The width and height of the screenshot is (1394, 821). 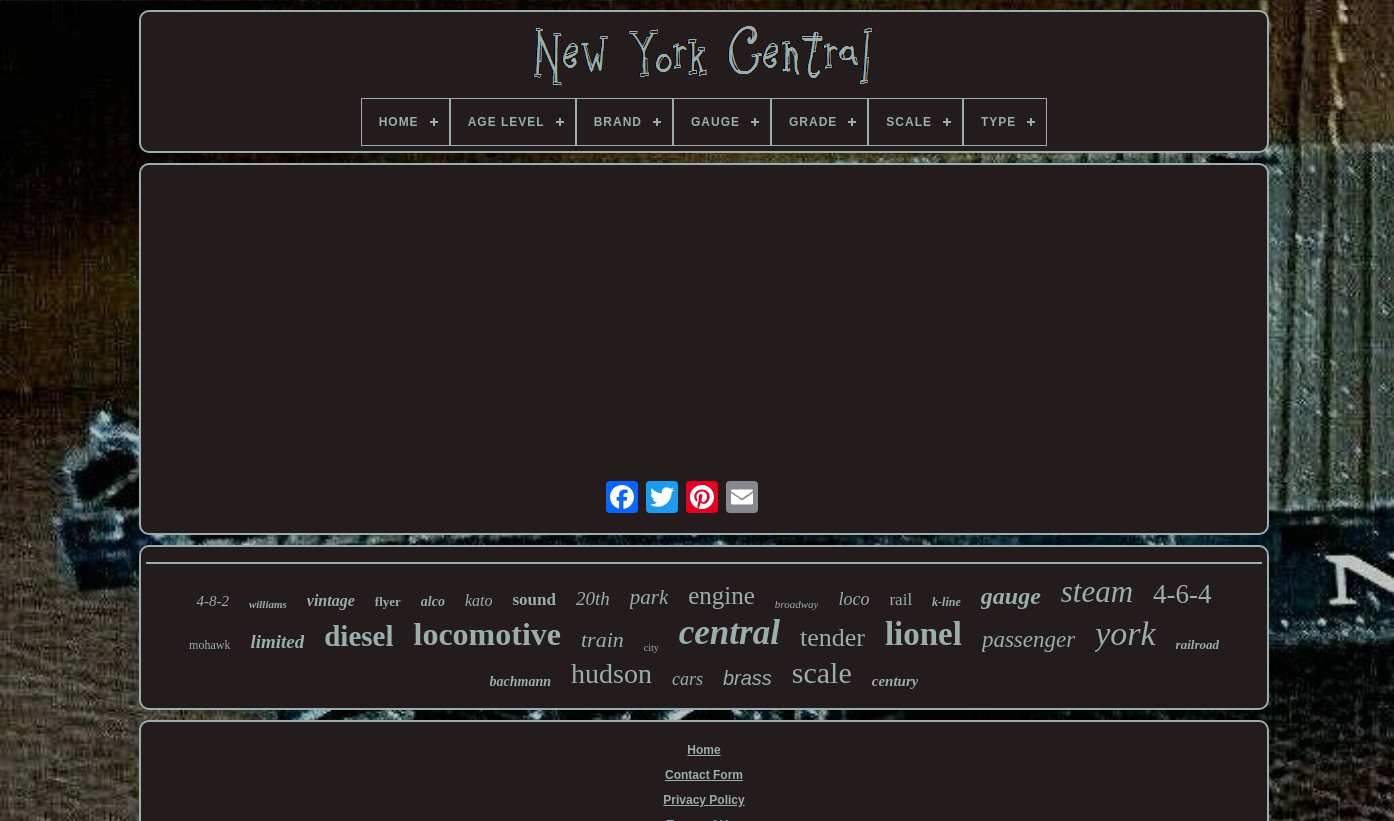 What do you see at coordinates (703, 800) in the screenshot?
I see `Privacy Policy` at bounding box center [703, 800].